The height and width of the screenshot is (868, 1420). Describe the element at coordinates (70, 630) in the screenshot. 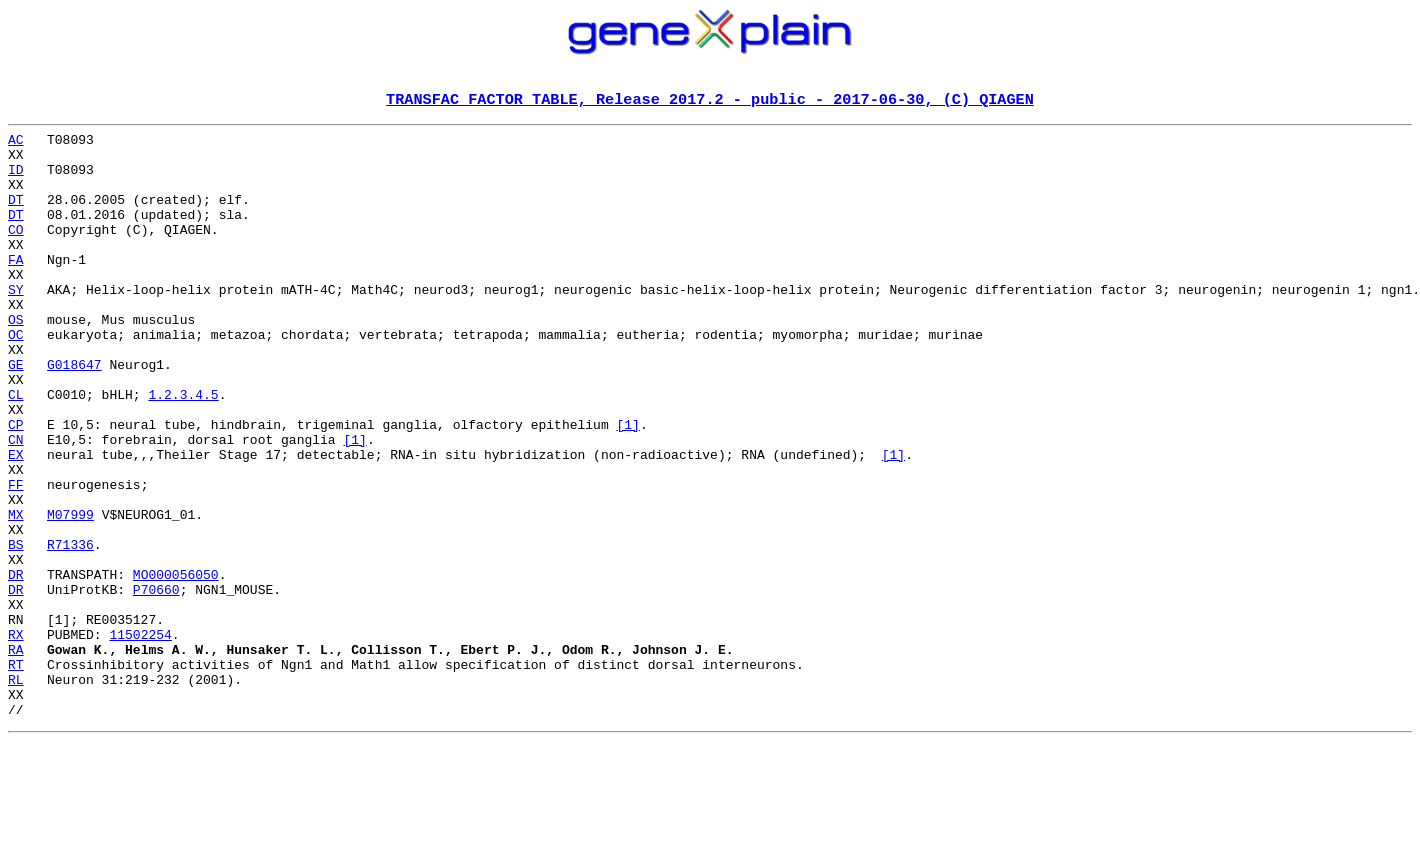

I see `R71336` at that location.